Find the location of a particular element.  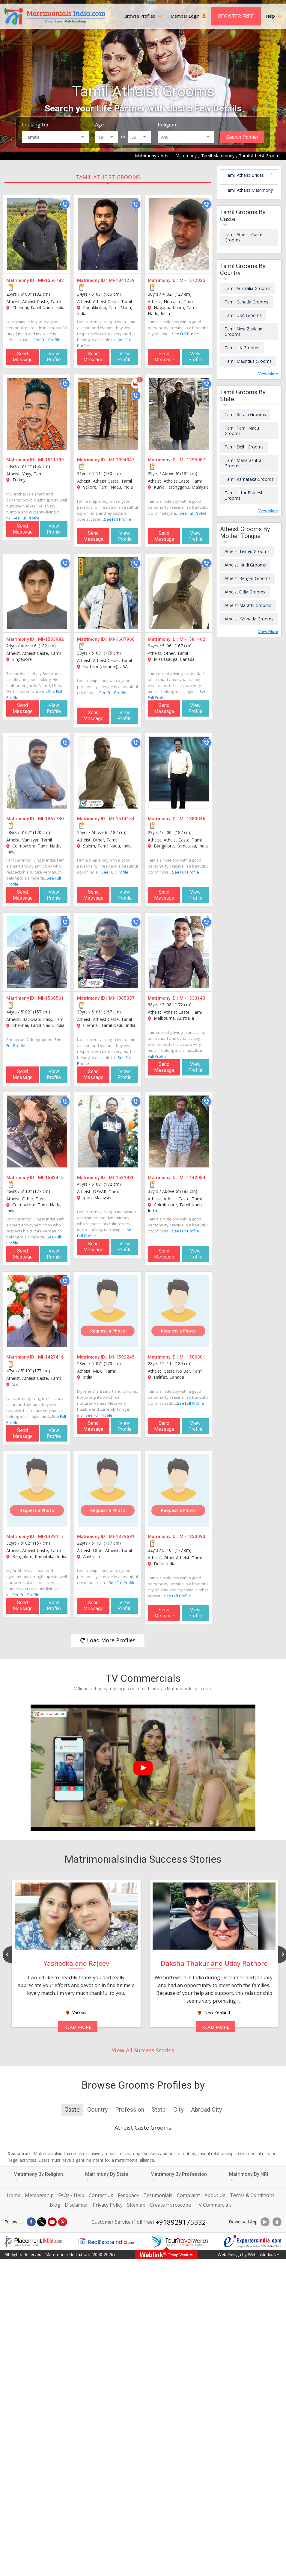

MI-1511799 is located at coordinates (51, 460).